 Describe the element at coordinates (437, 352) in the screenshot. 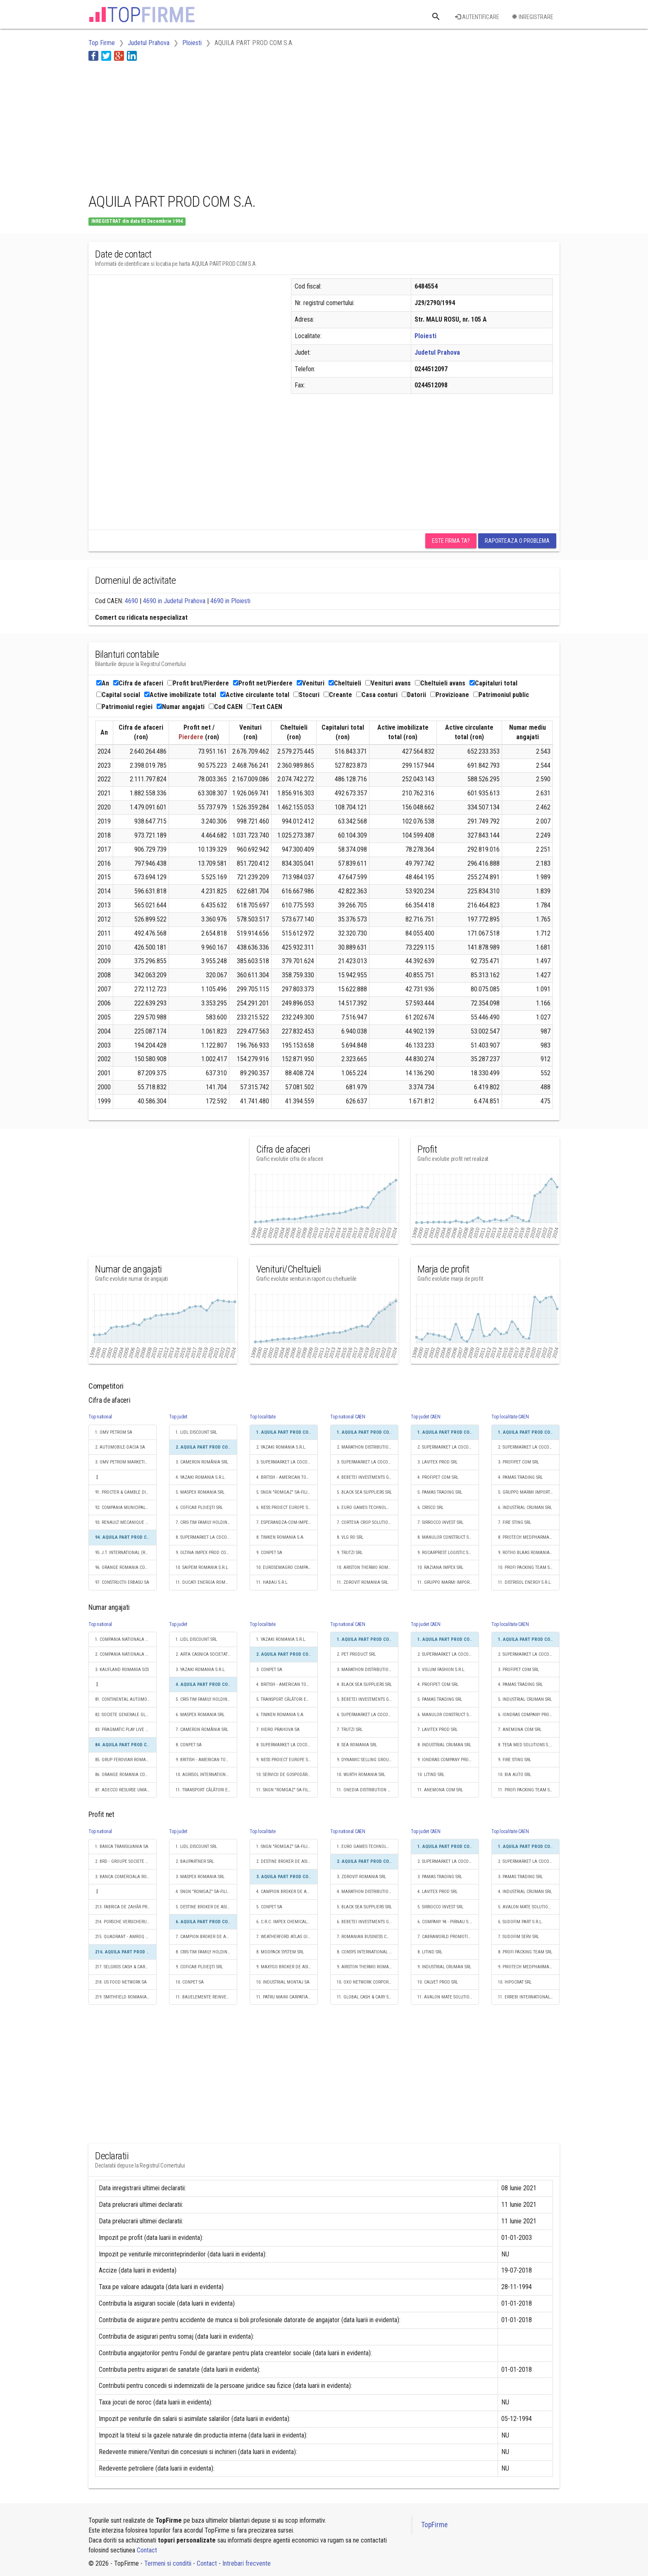

I see `Judetul Prahova` at that location.